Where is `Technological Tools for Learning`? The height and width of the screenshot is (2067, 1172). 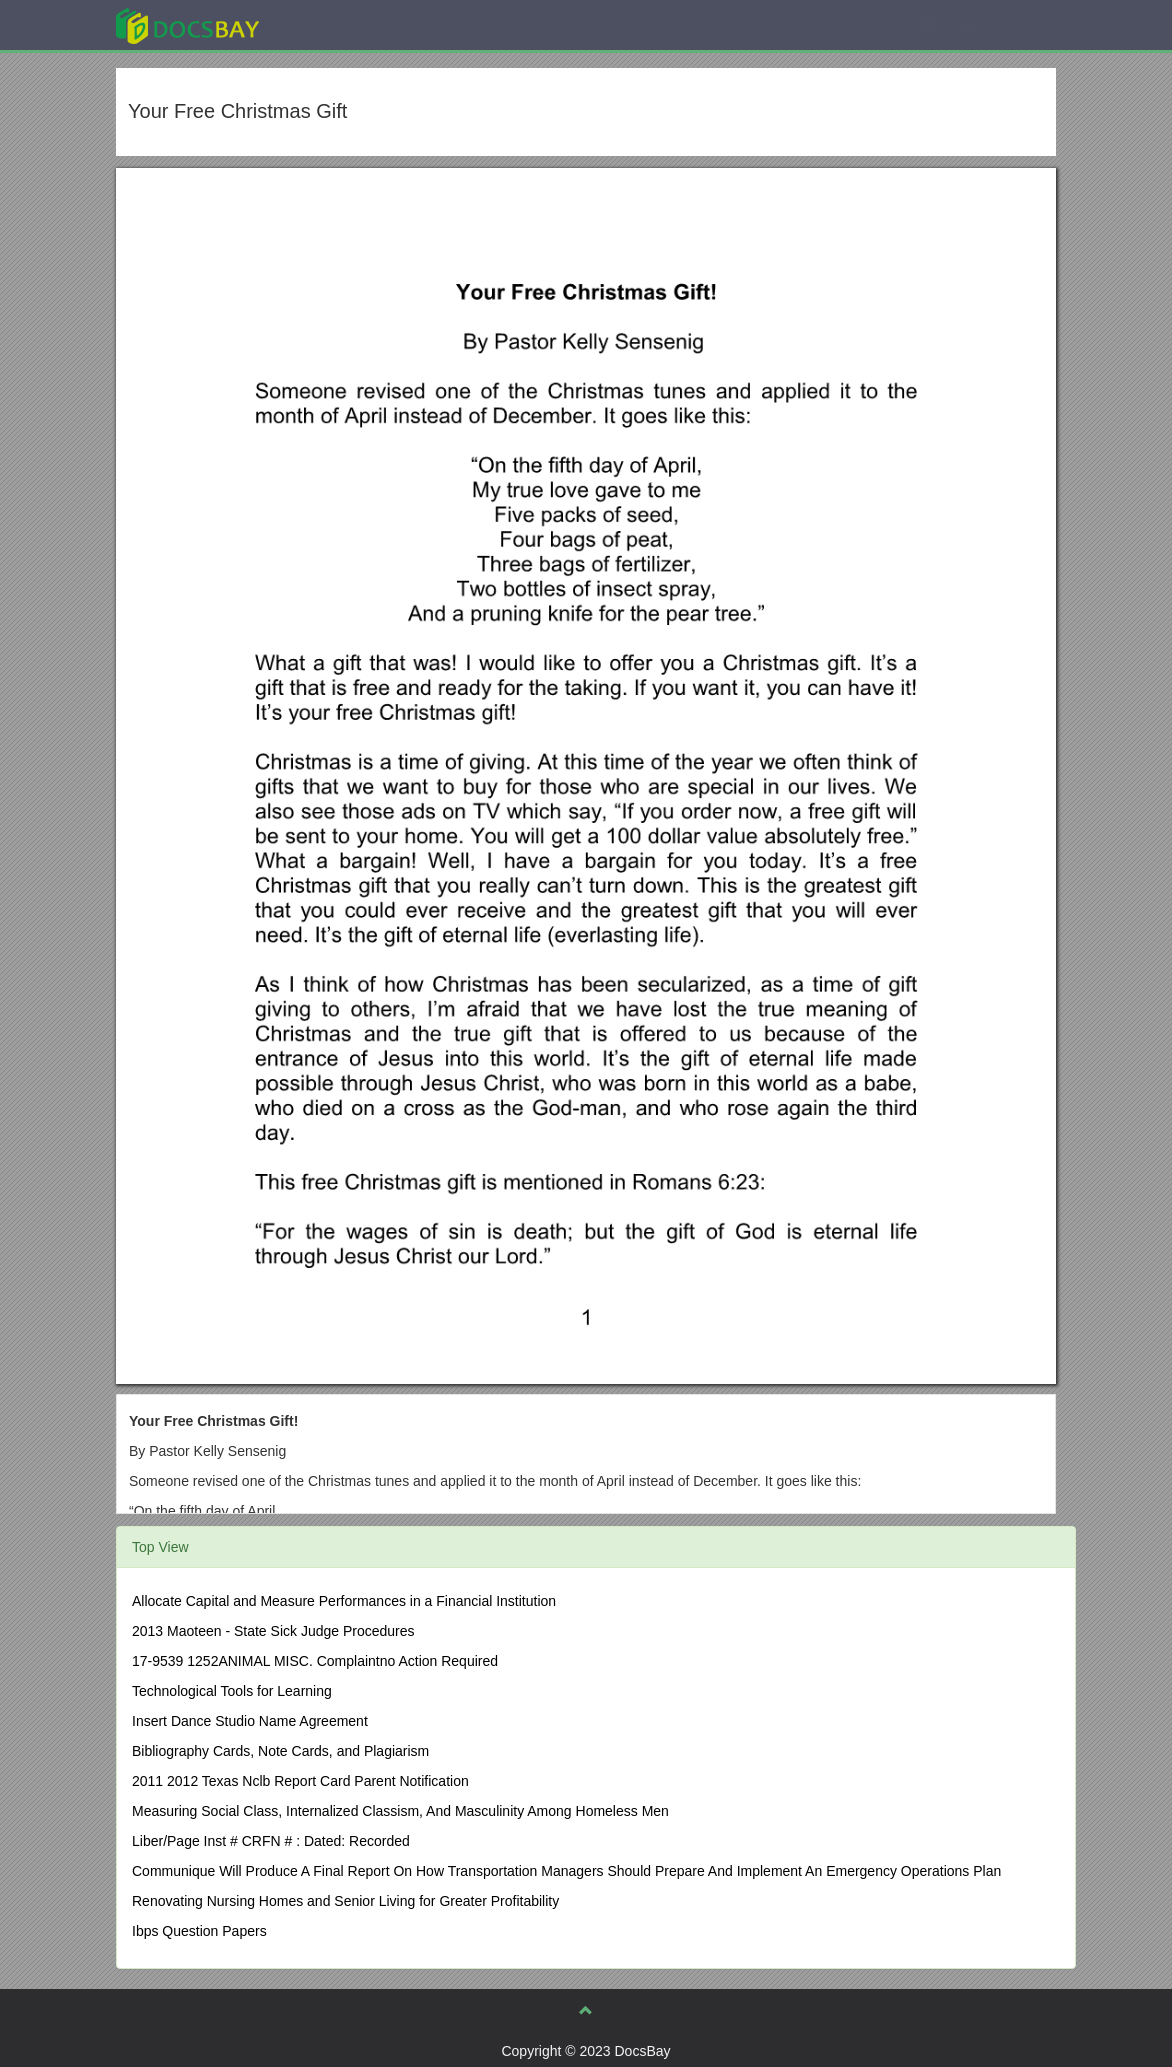 Technological Tools for Learning is located at coordinates (232, 1691).